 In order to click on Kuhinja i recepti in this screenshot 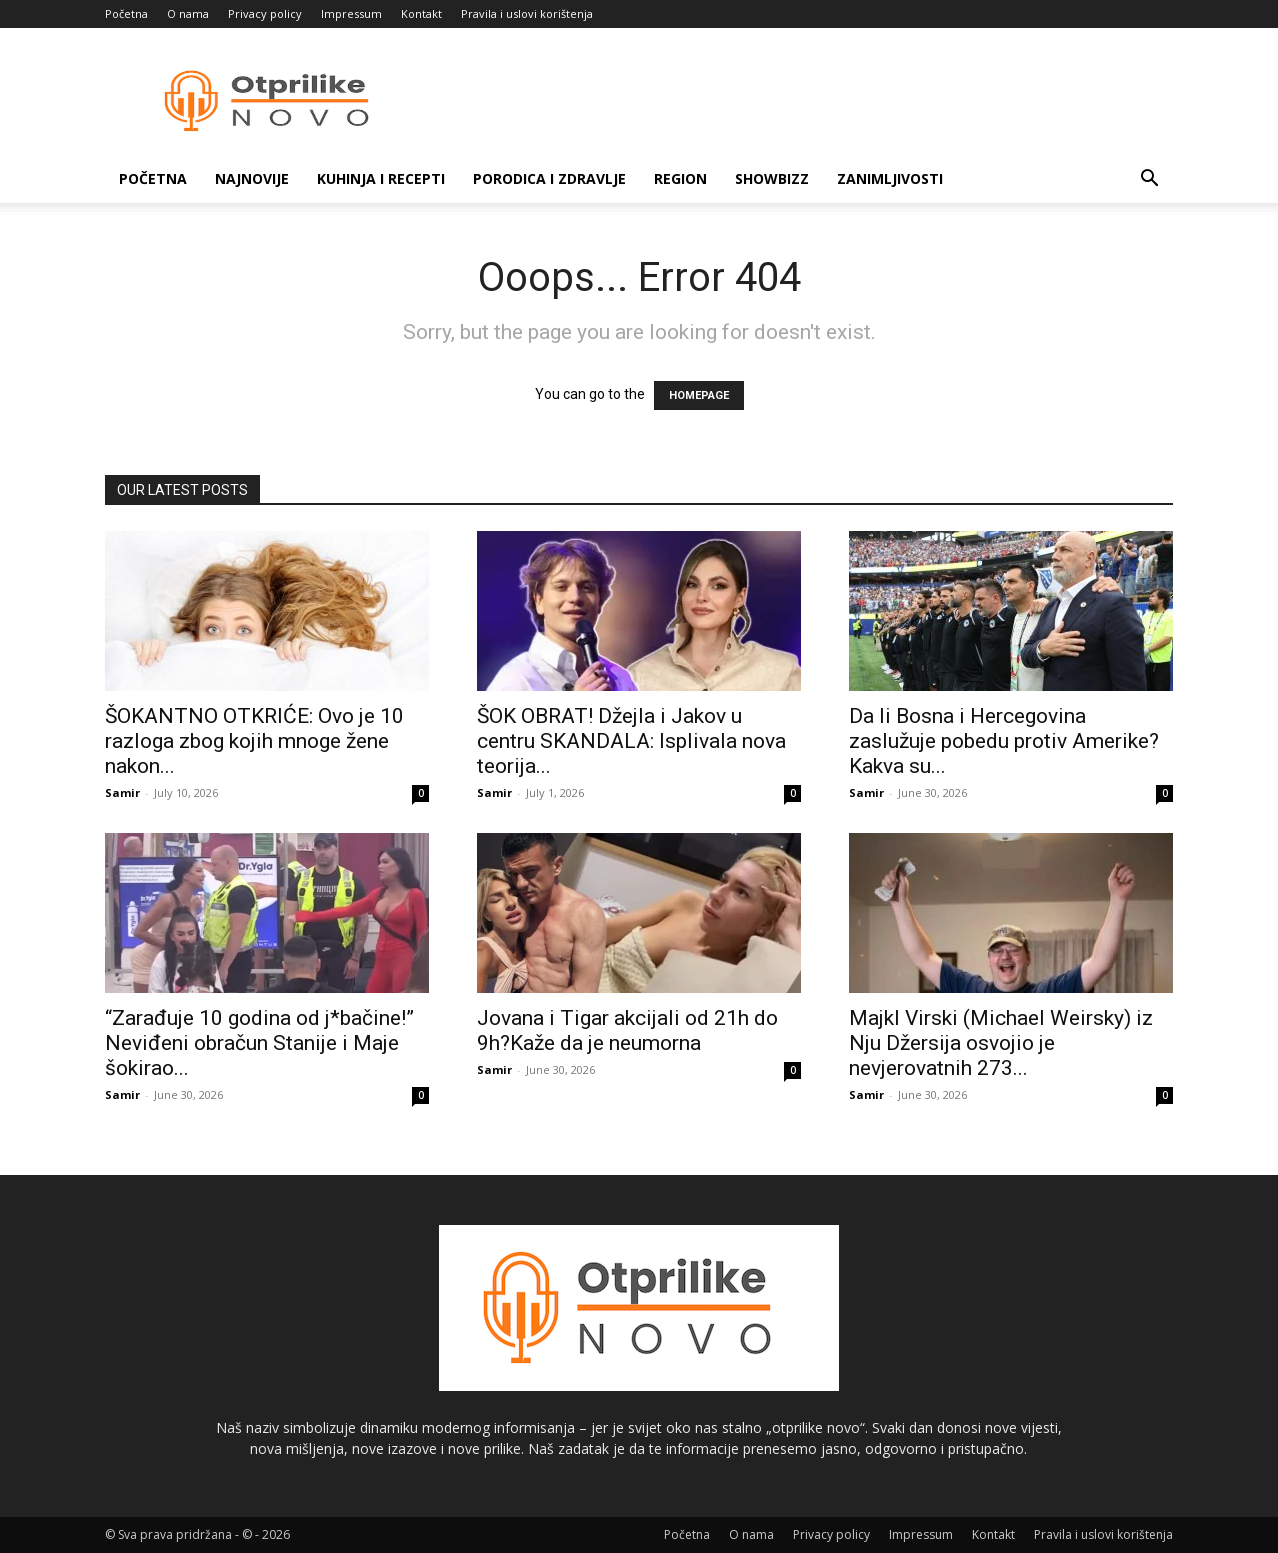, I will do `click(381, 178)`.